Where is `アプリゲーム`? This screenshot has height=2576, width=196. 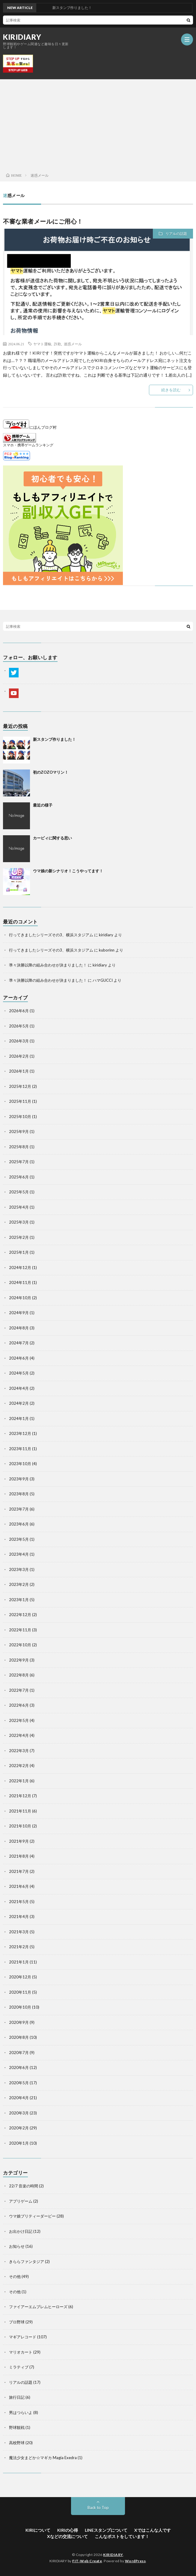
アプリゲーム is located at coordinates (20, 2201).